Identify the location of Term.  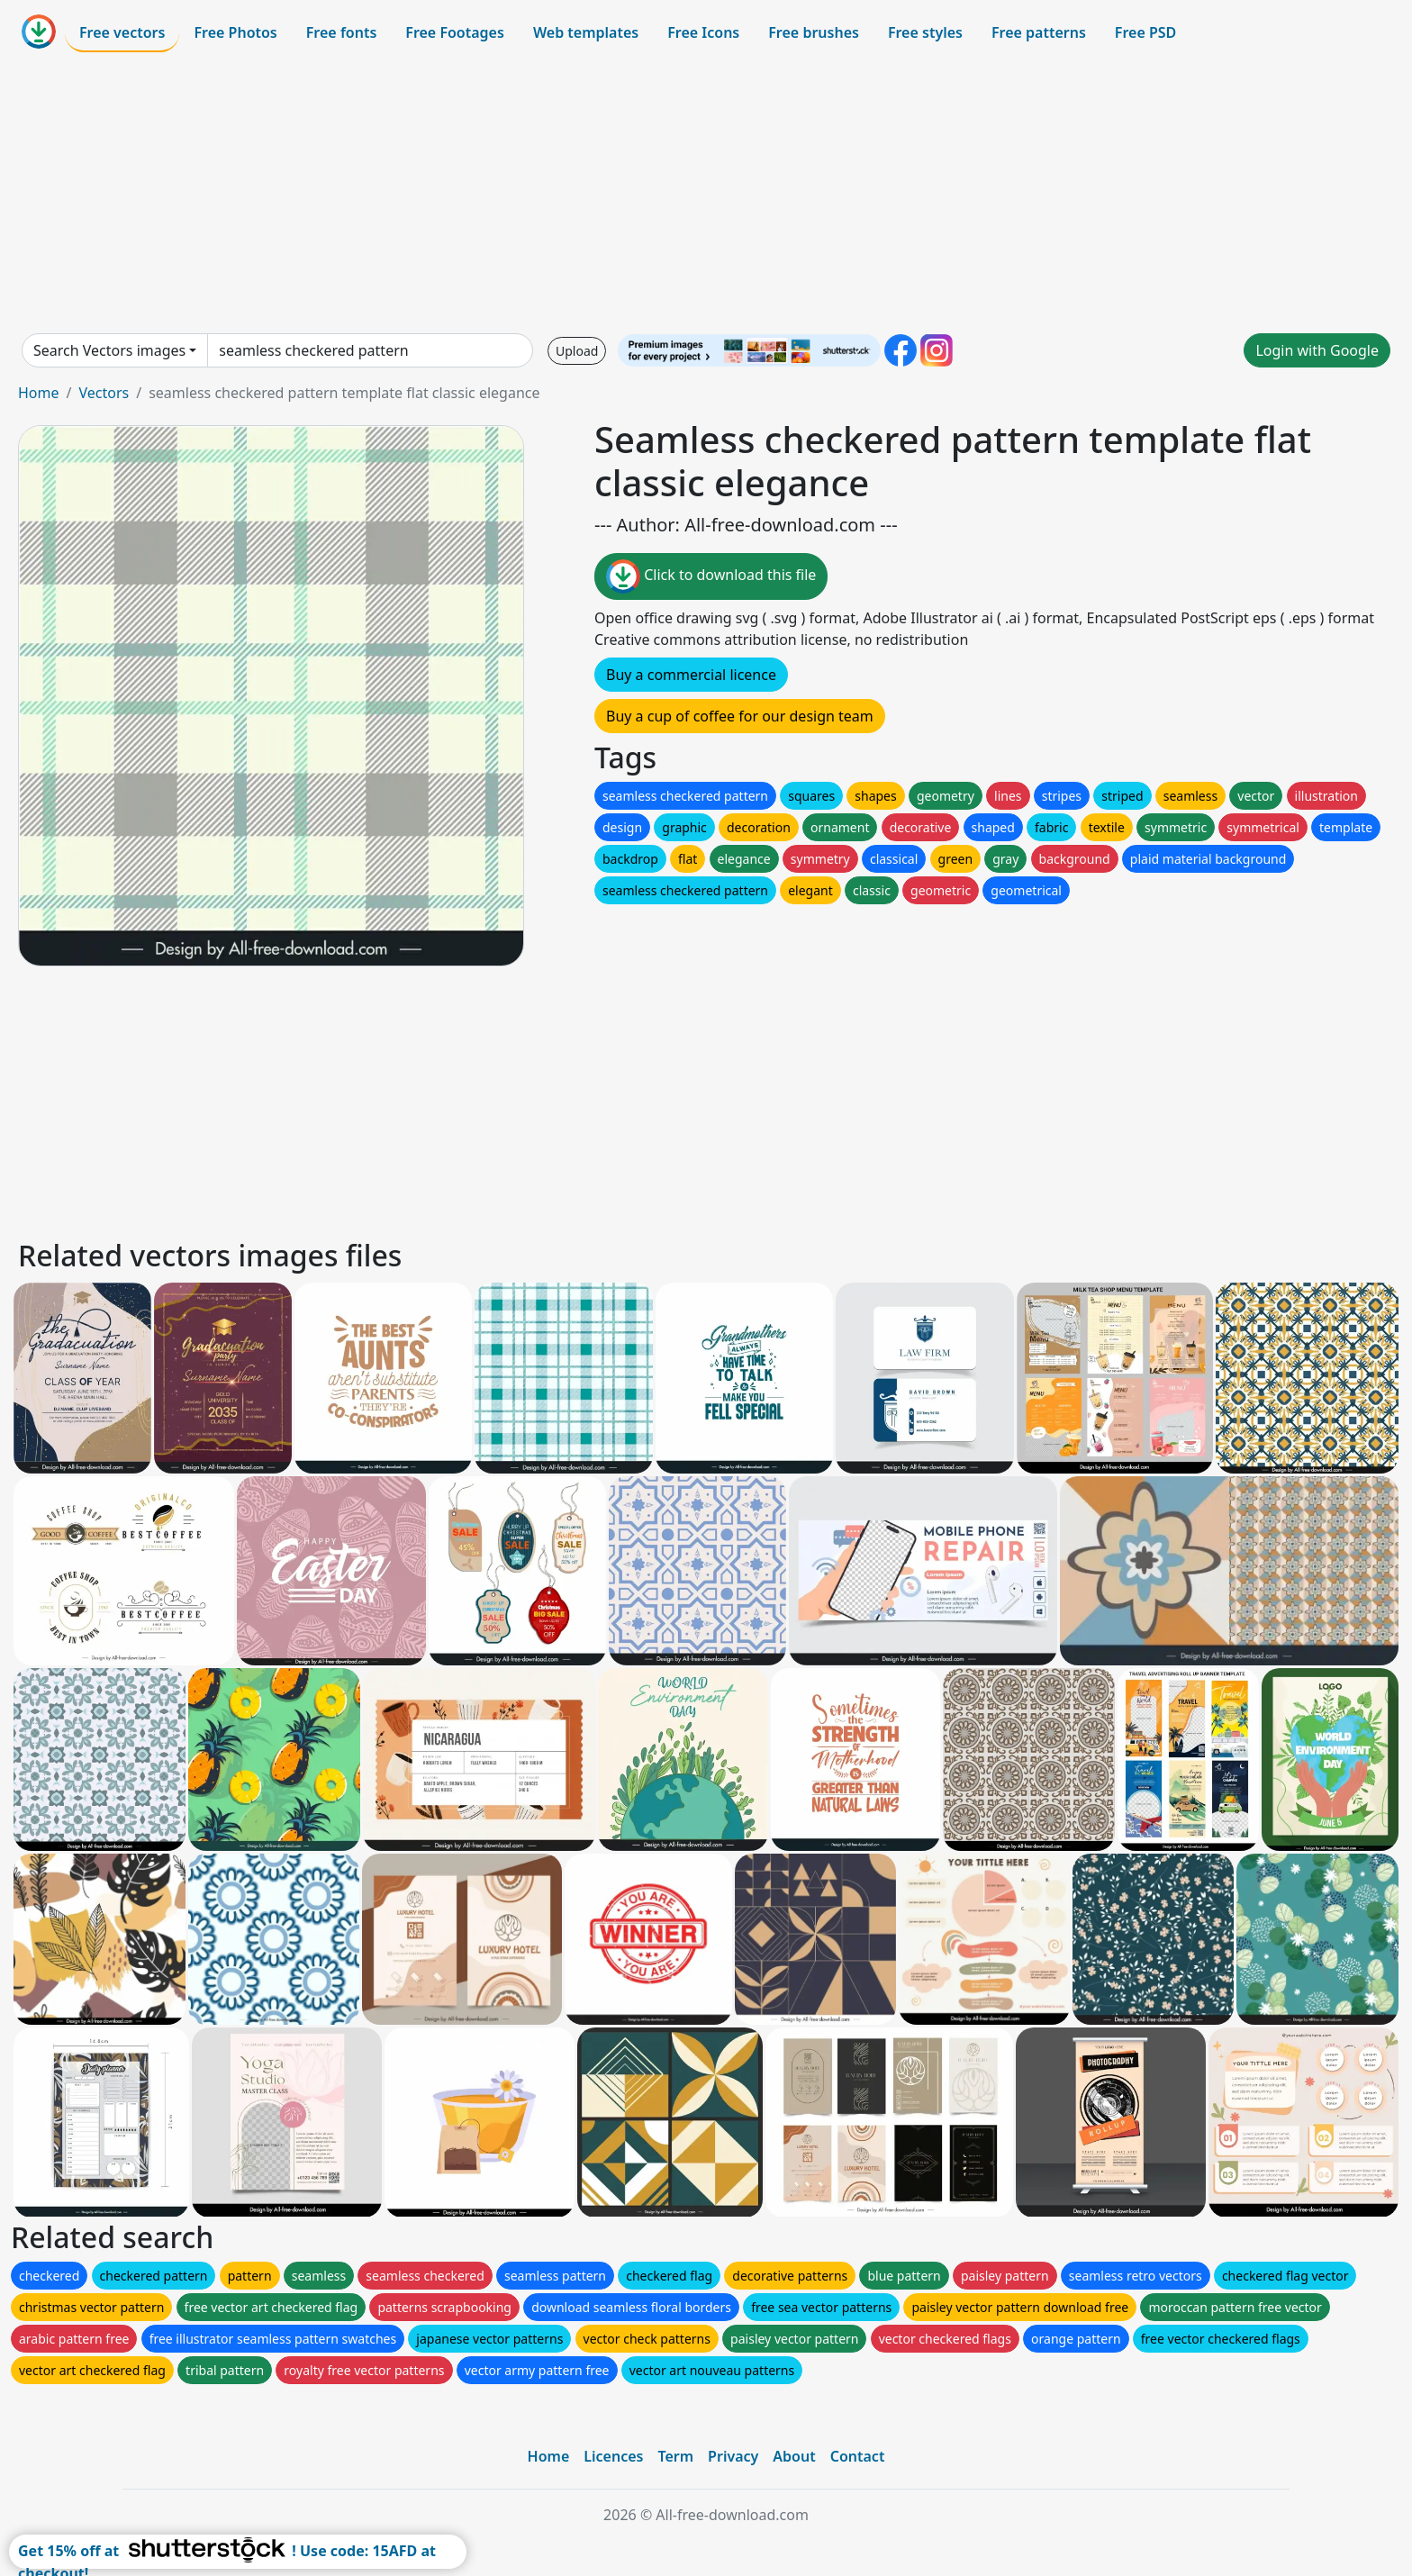
(675, 2456).